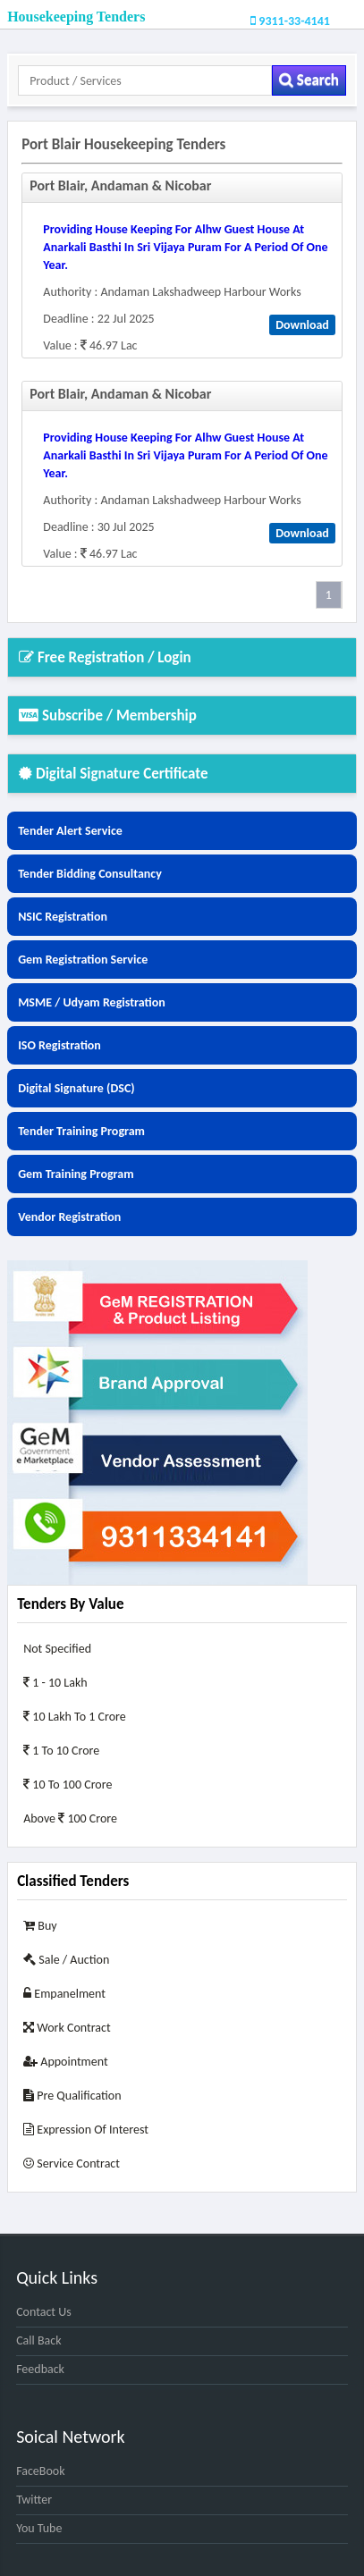 This screenshot has width=364, height=2576. What do you see at coordinates (67, 1784) in the screenshot?
I see `10 to 100 Crore` at bounding box center [67, 1784].